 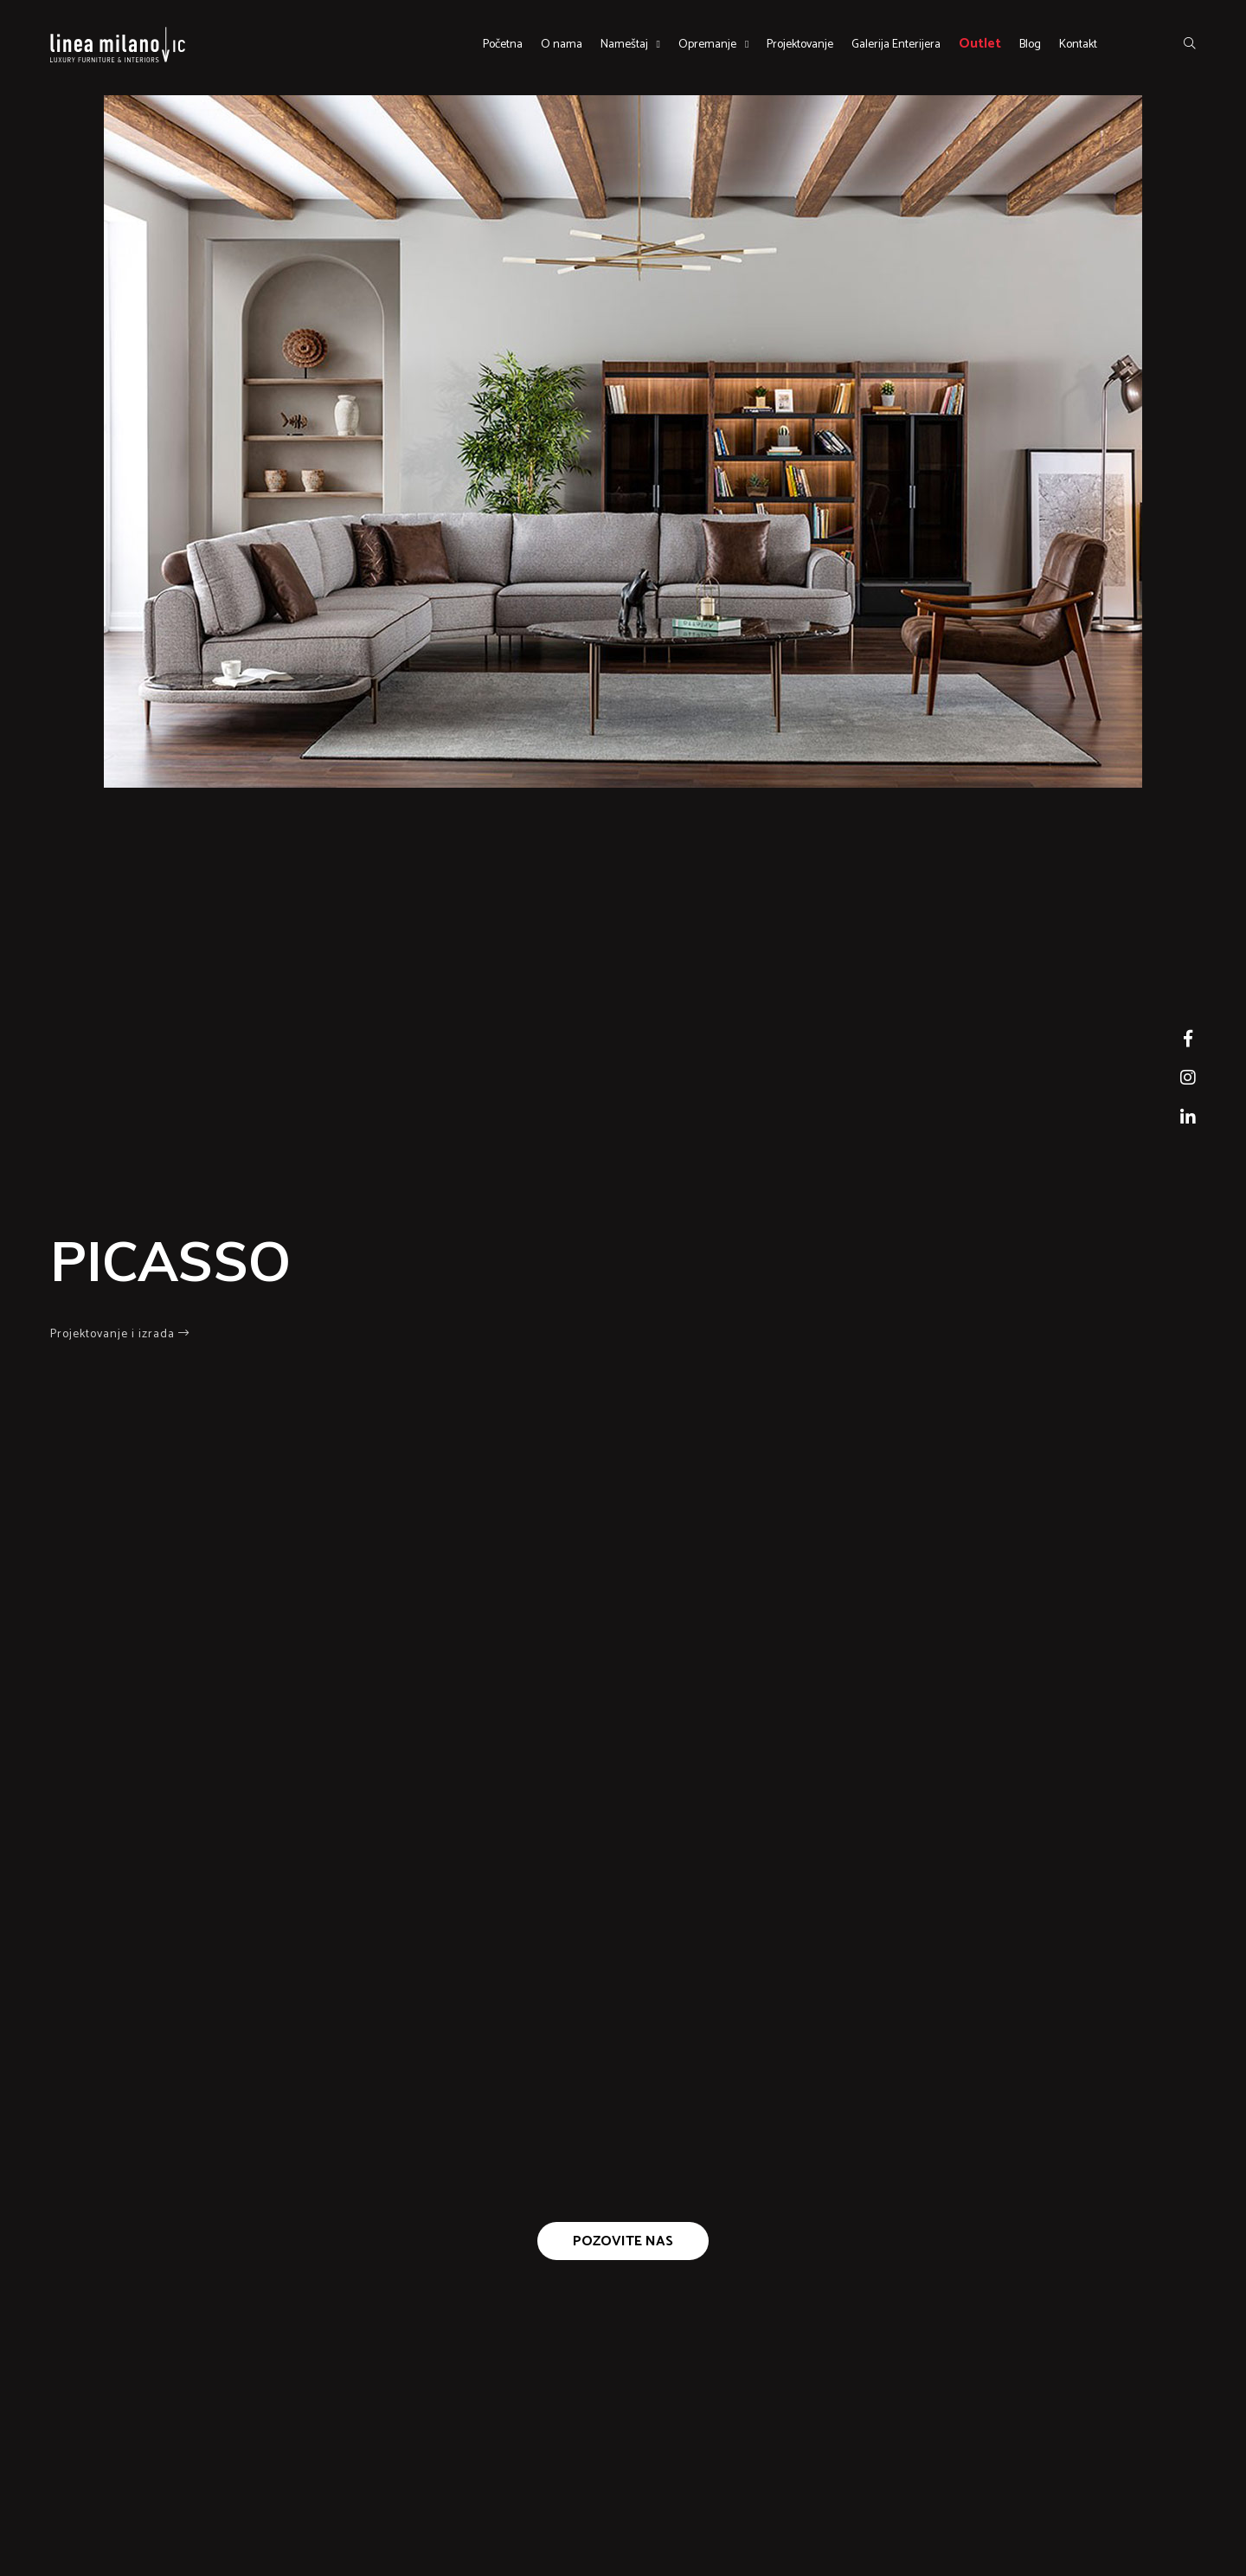 What do you see at coordinates (1030, 45) in the screenshot?
I see `Blog` at bounding box center [1030, 45].